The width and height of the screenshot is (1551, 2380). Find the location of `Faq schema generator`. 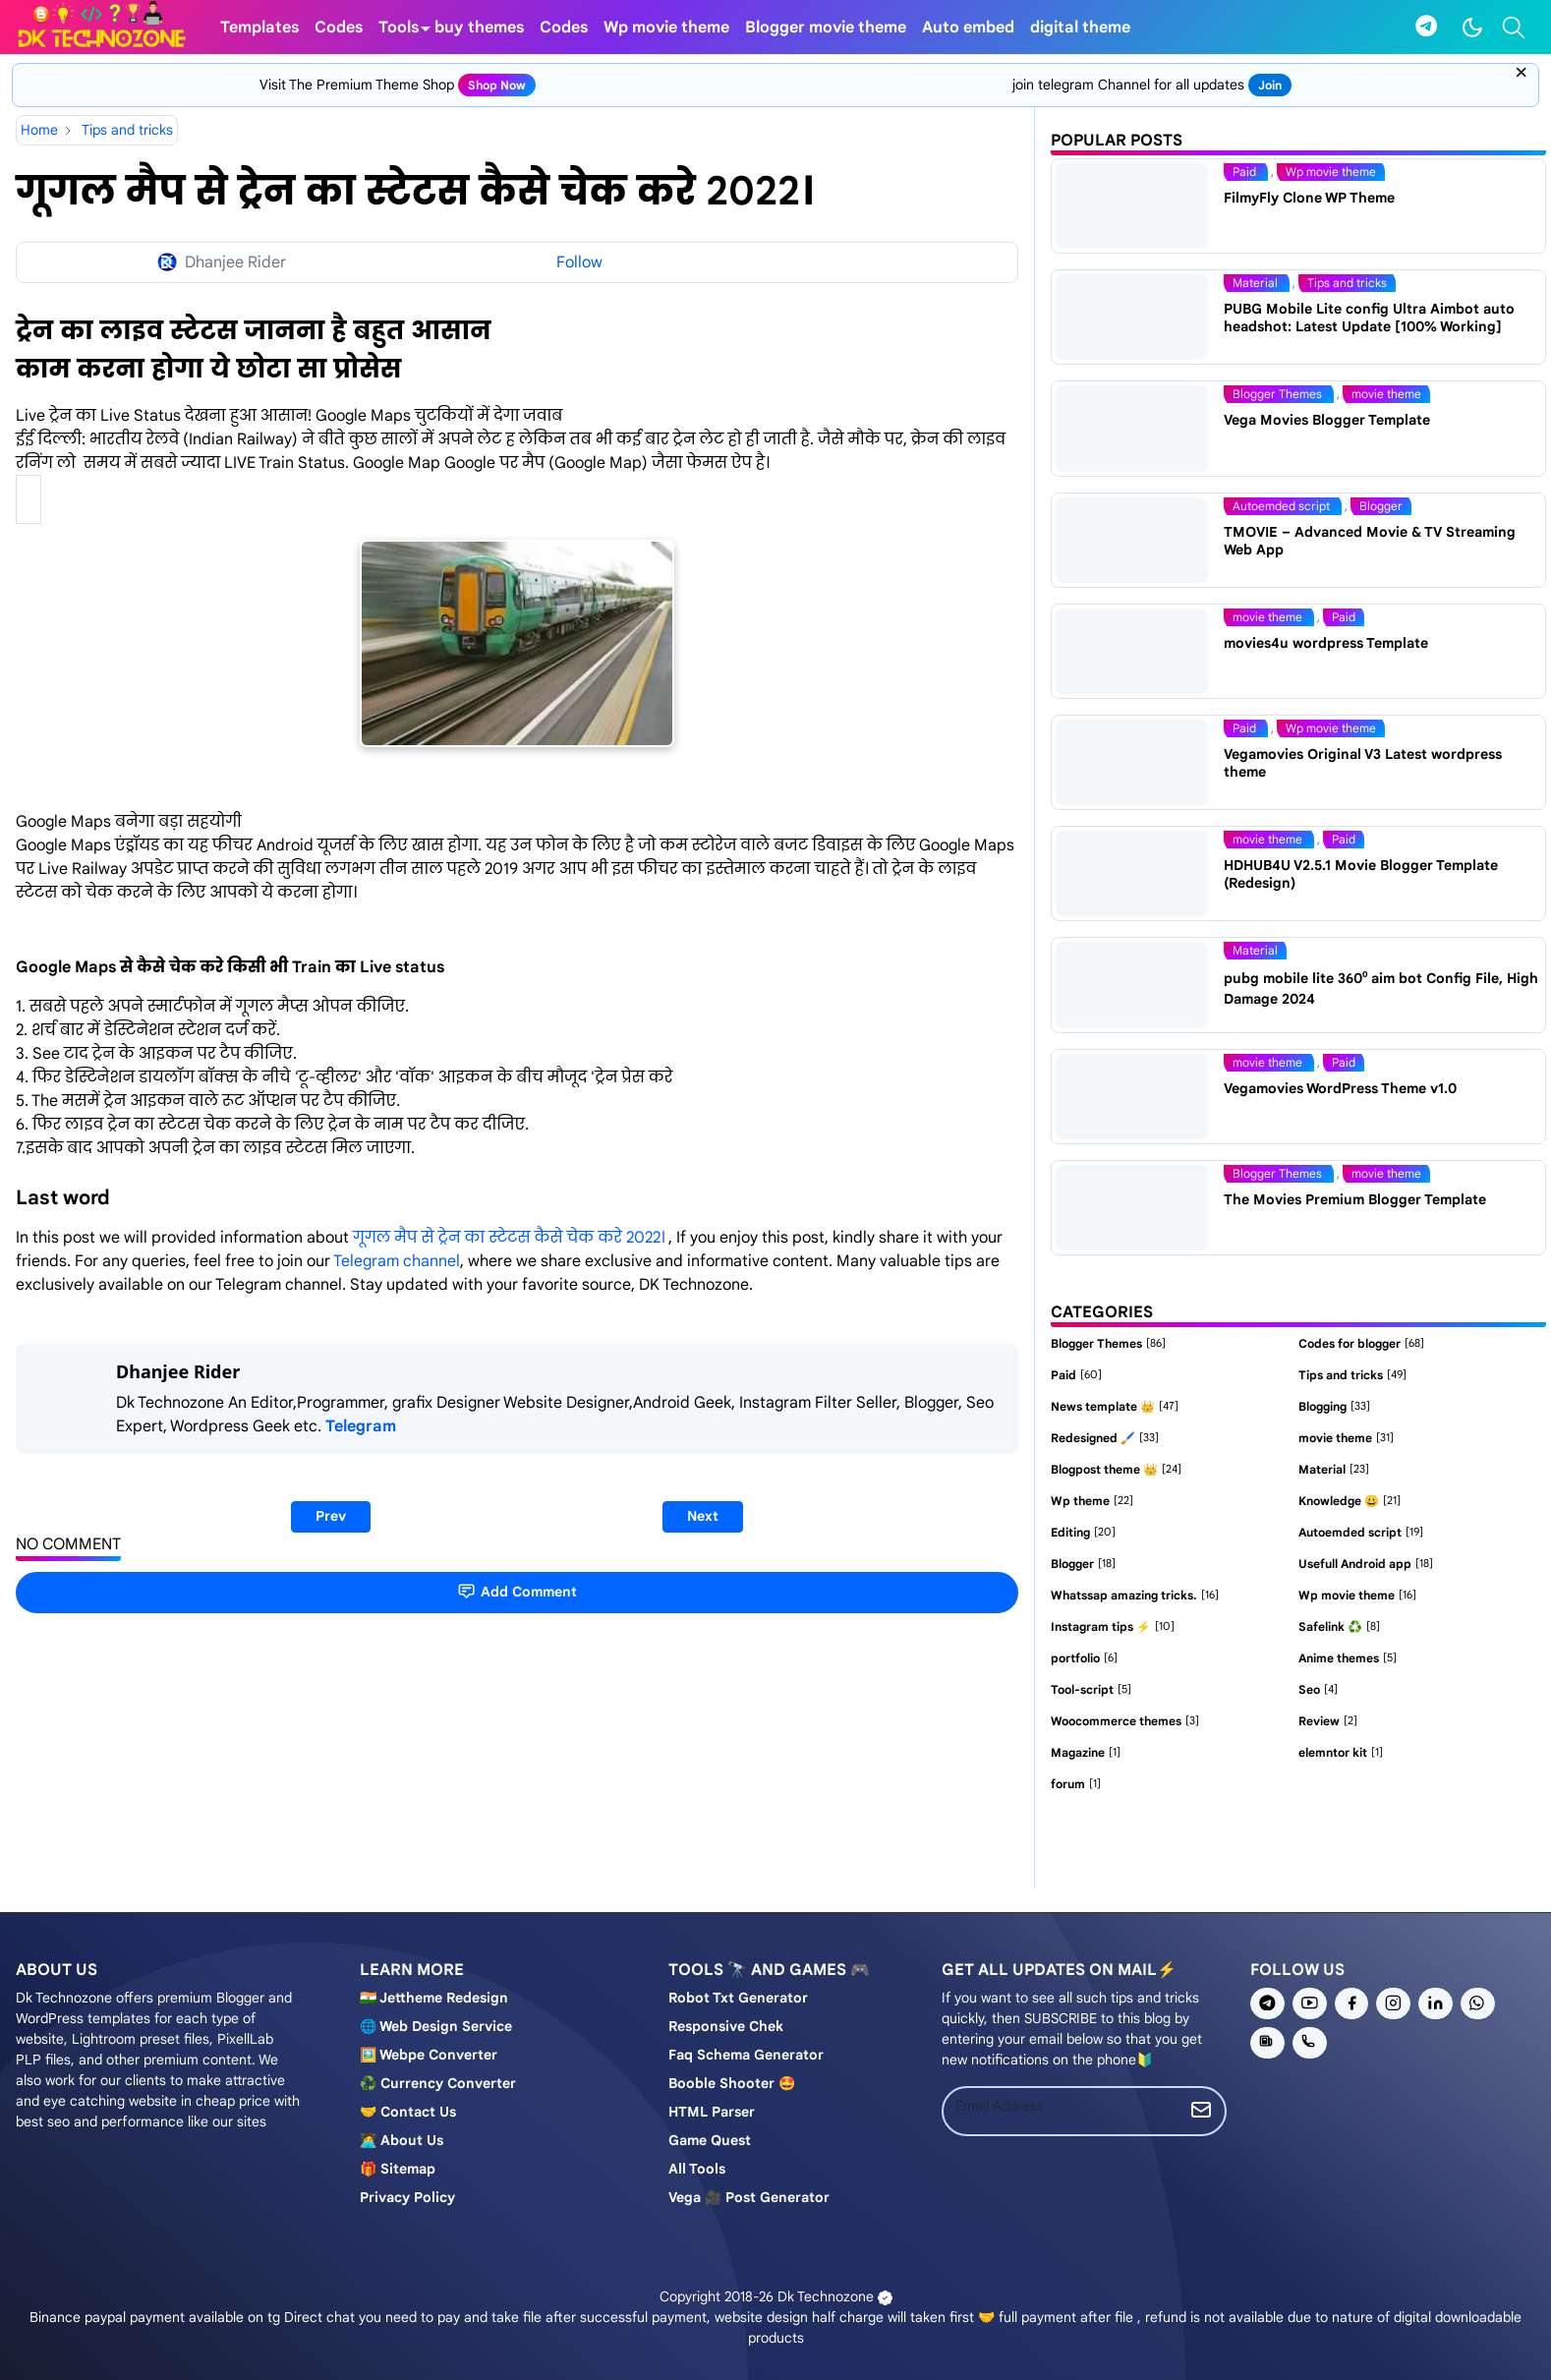

Faq schema generator is located at coordinates (746, 2054).